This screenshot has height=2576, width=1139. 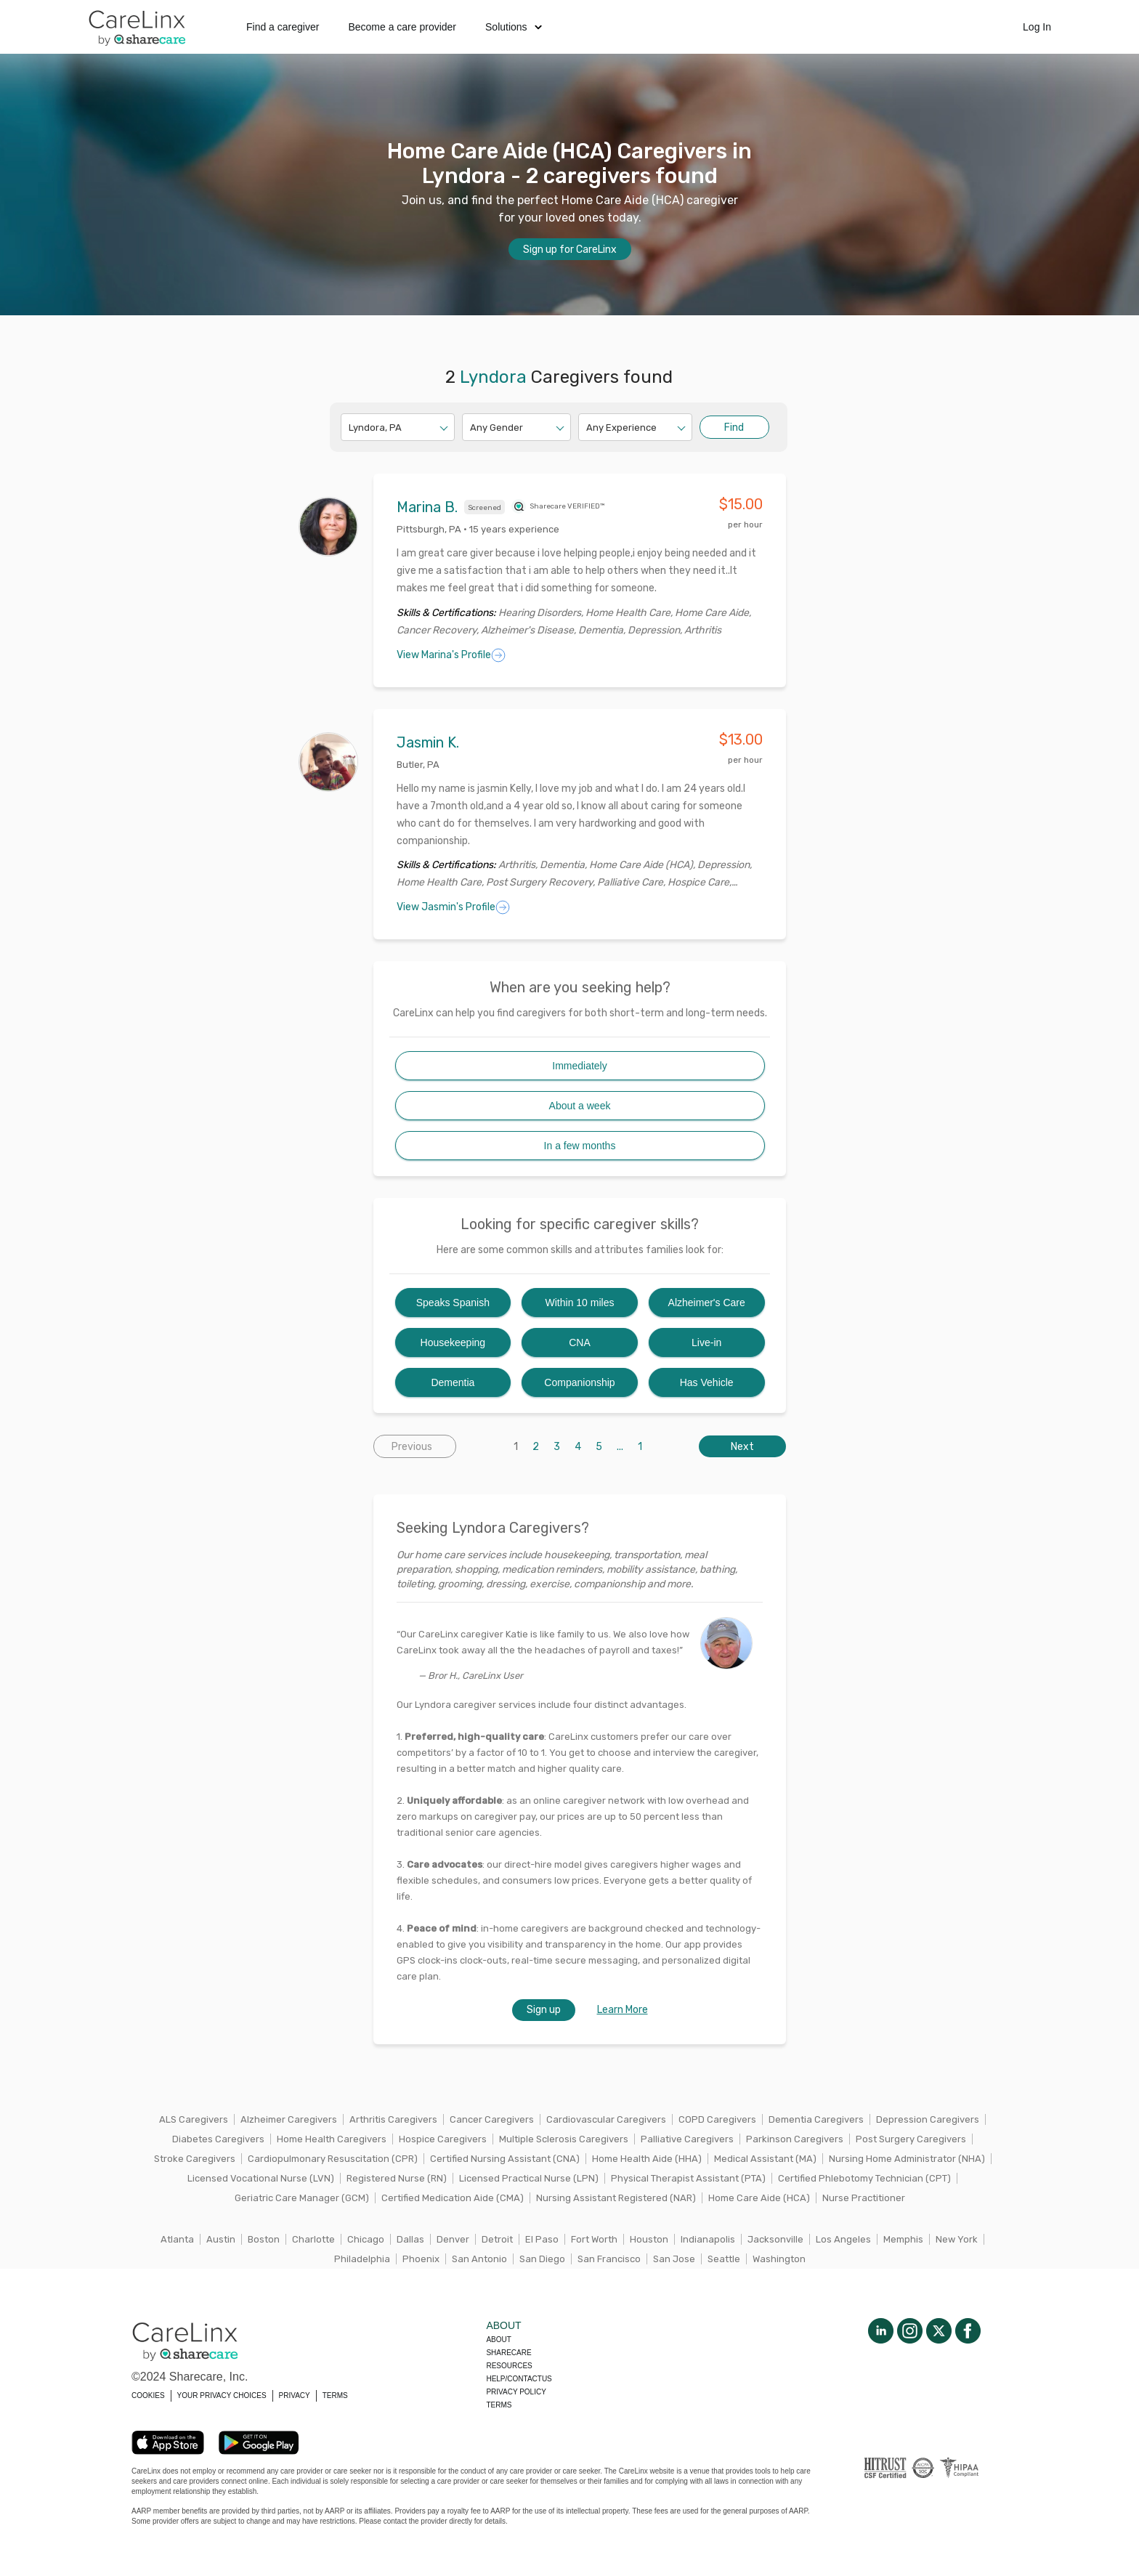 What do you see at coordinates (452, 1382) in the screenshot?
I see `Dementia` at bounding box center [452, 1382].